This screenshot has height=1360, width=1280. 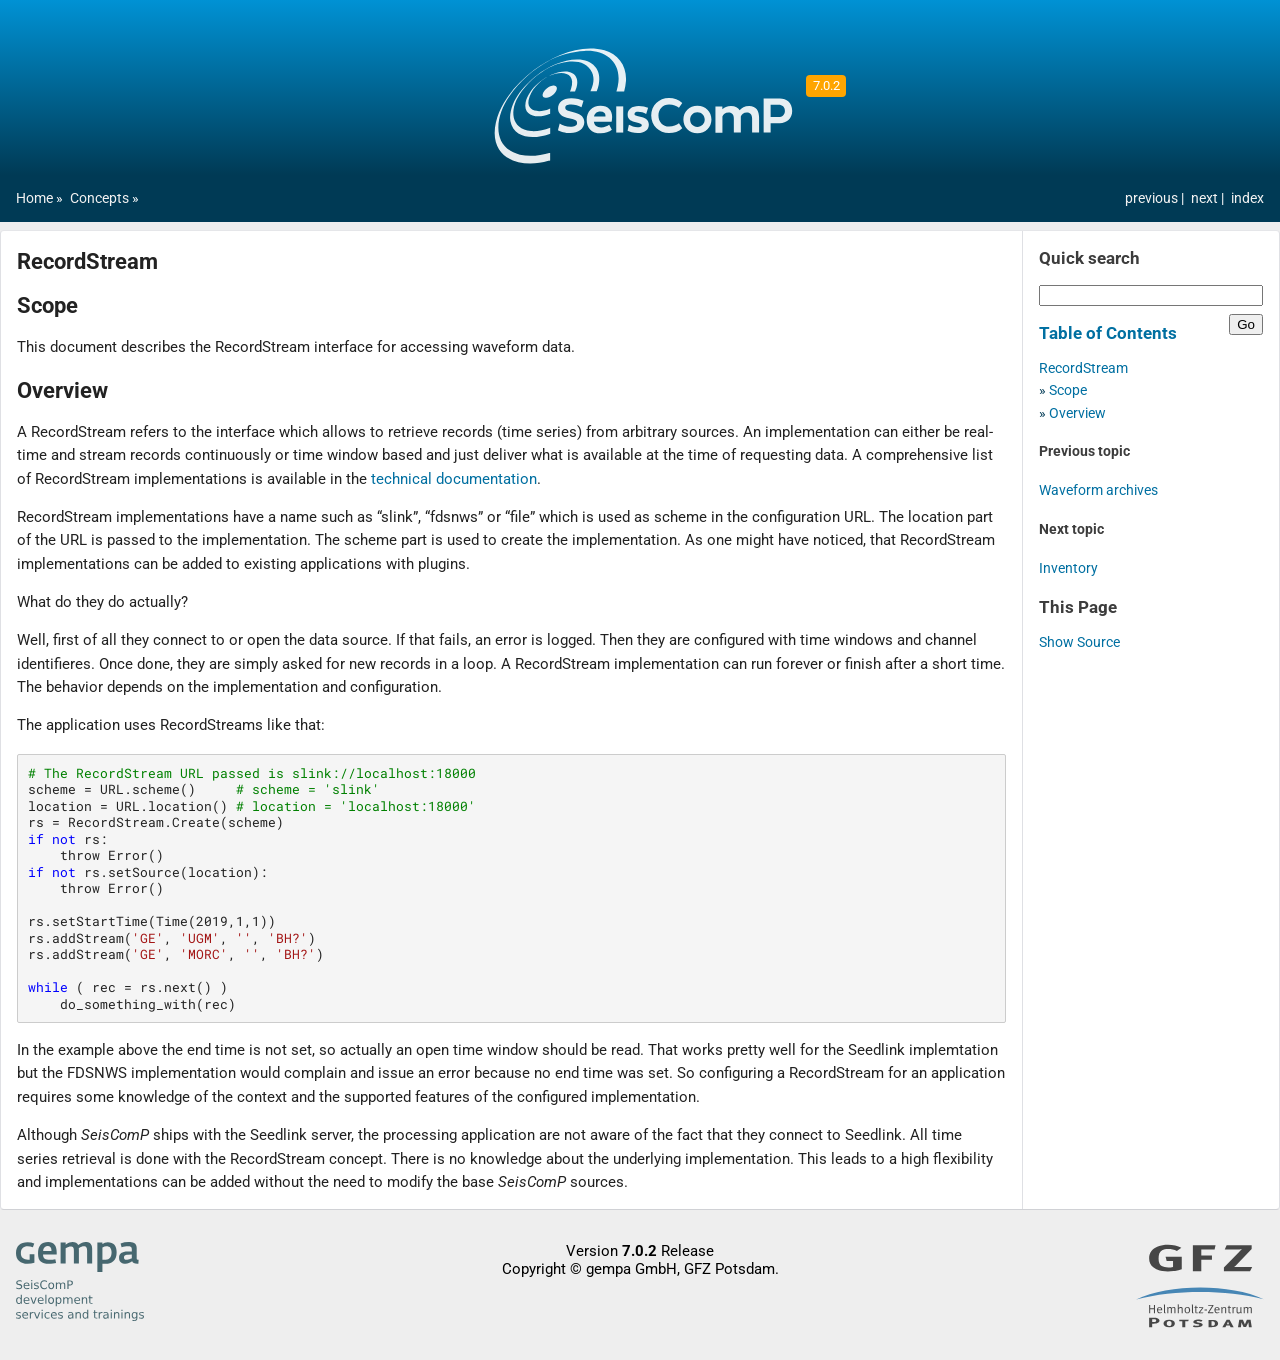 What do you see at coordinates (1068, 390) in the screenshot?
I see `Scope` at bounding box center [1068, 390].